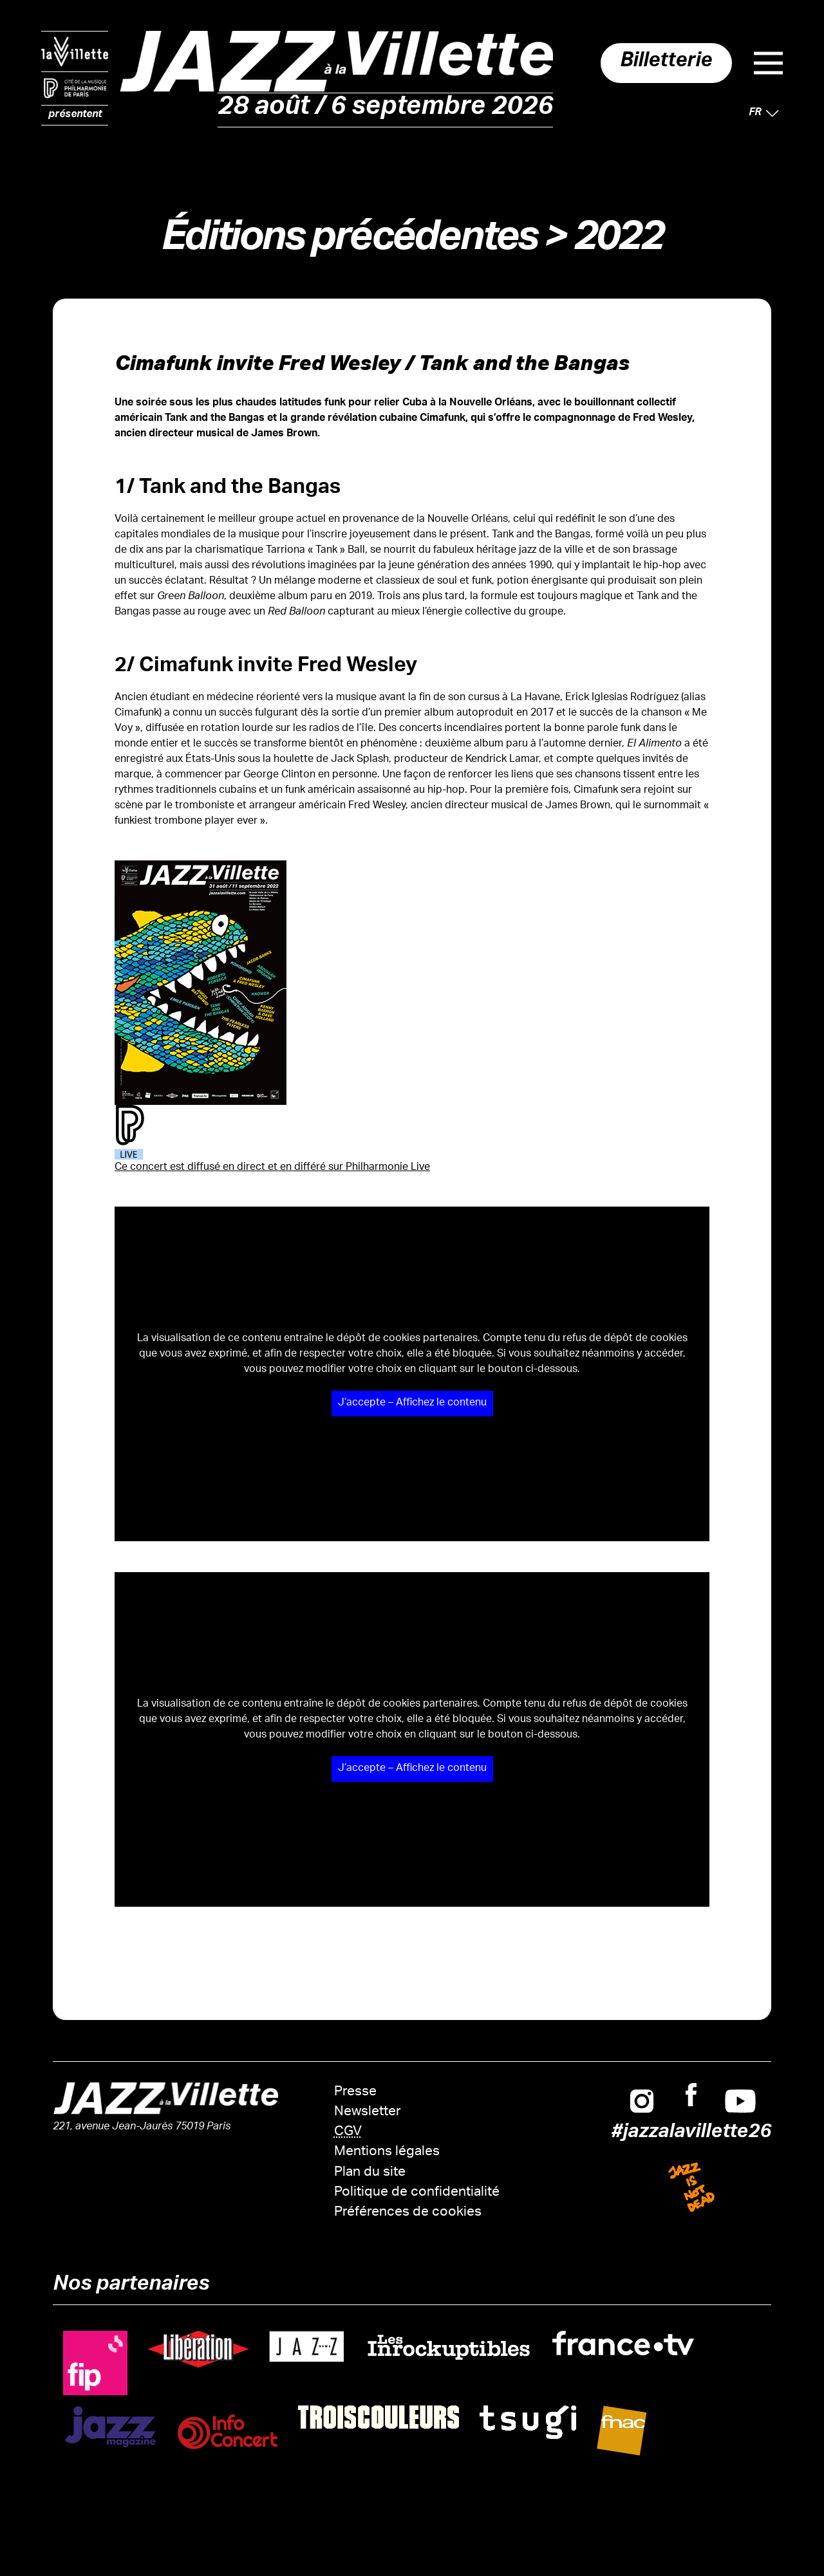 This screenshot has width=824, height=2576. What do you see at coordinates (387, 2152) in the screenshot?
I see `Mentions légales` at bounding box center [387, 2152].